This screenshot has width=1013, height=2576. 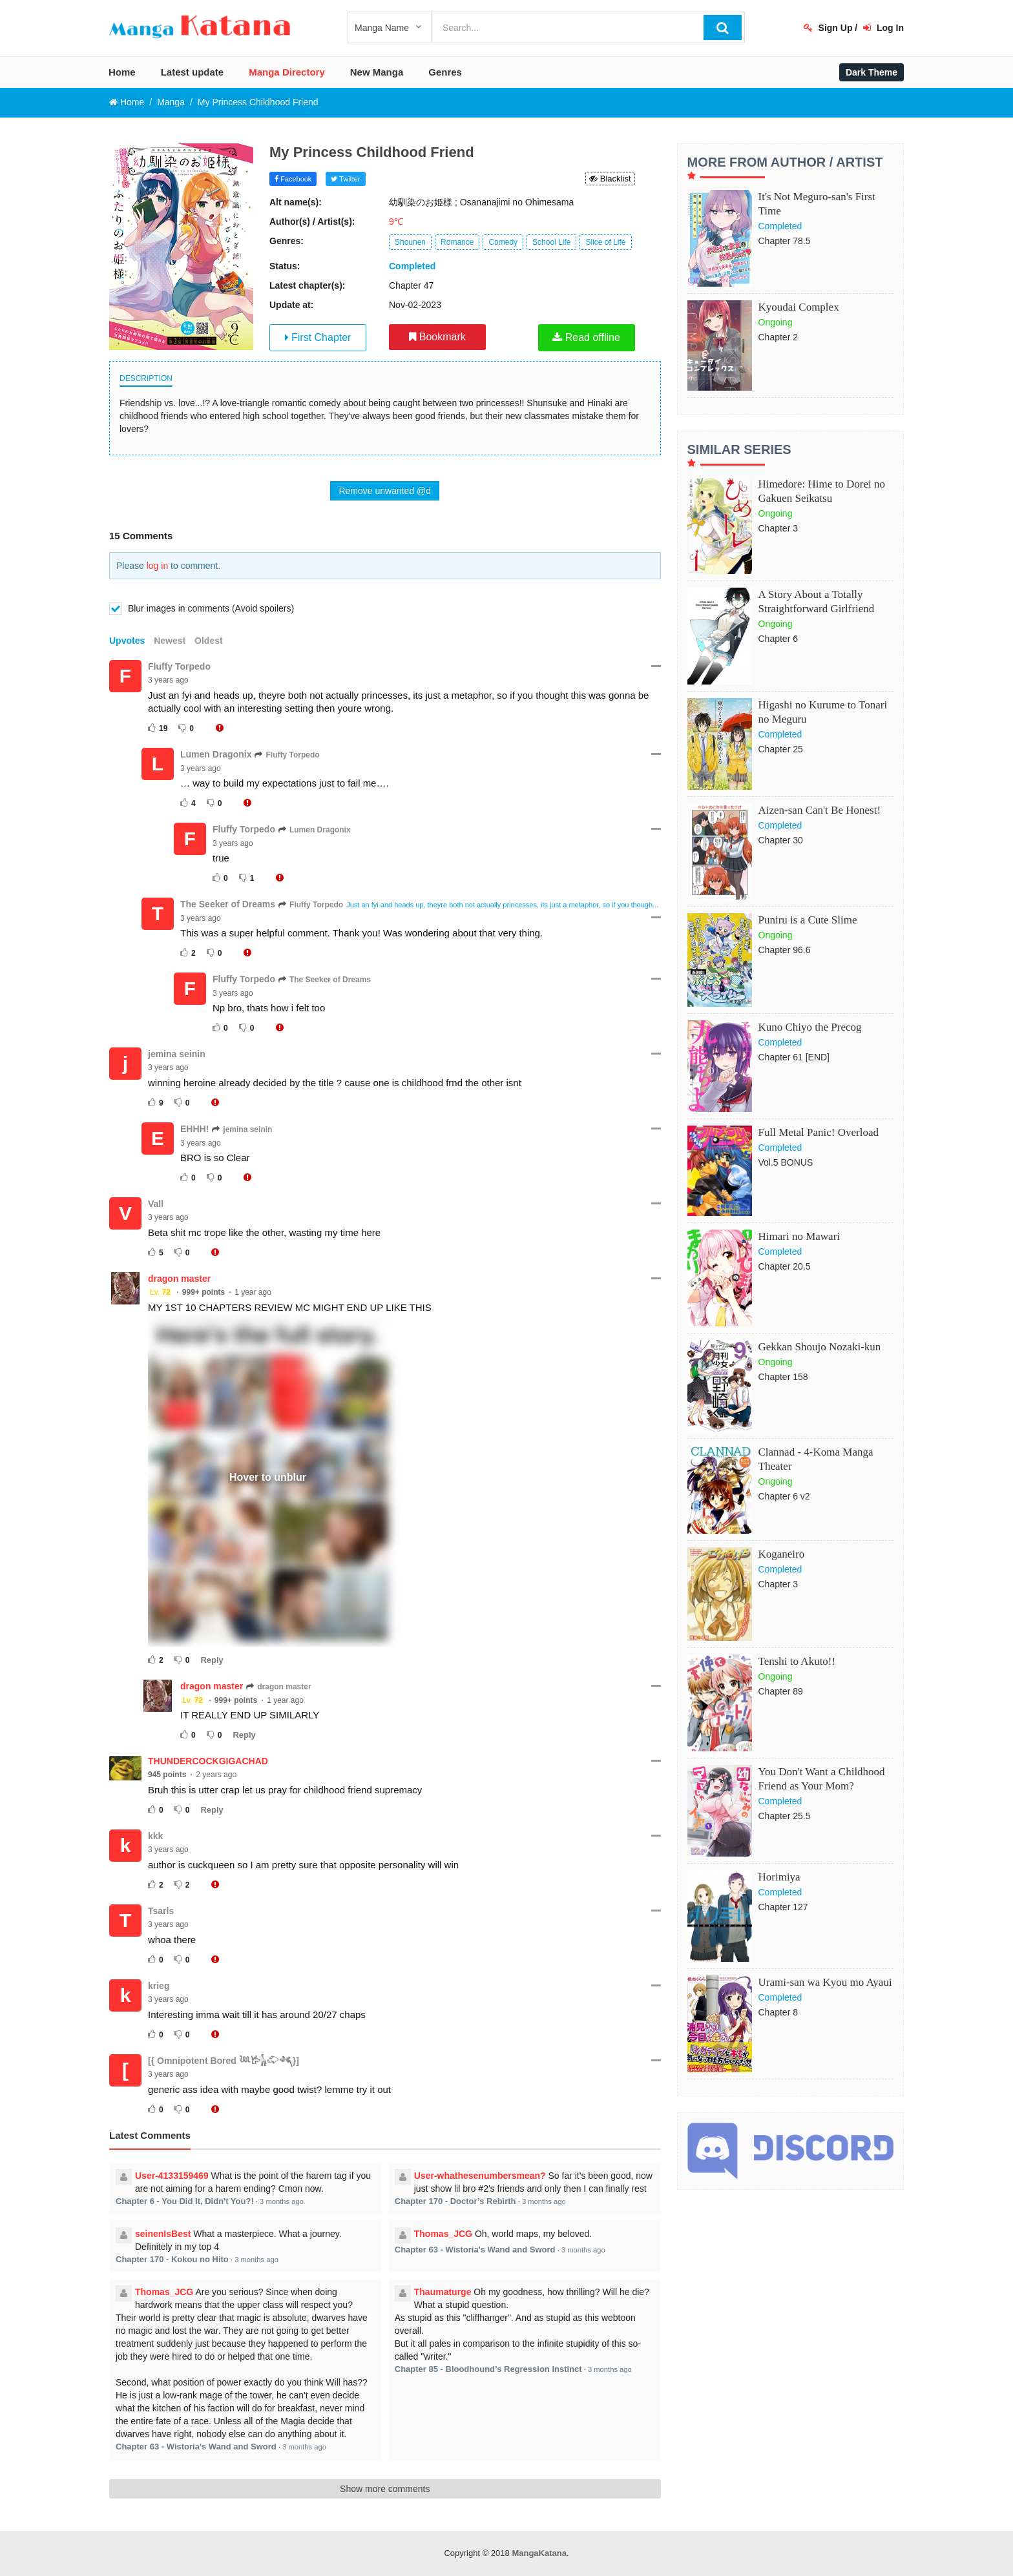 I want to click on Kuno Chiyo the Precog, so click(x=810, y=1027).